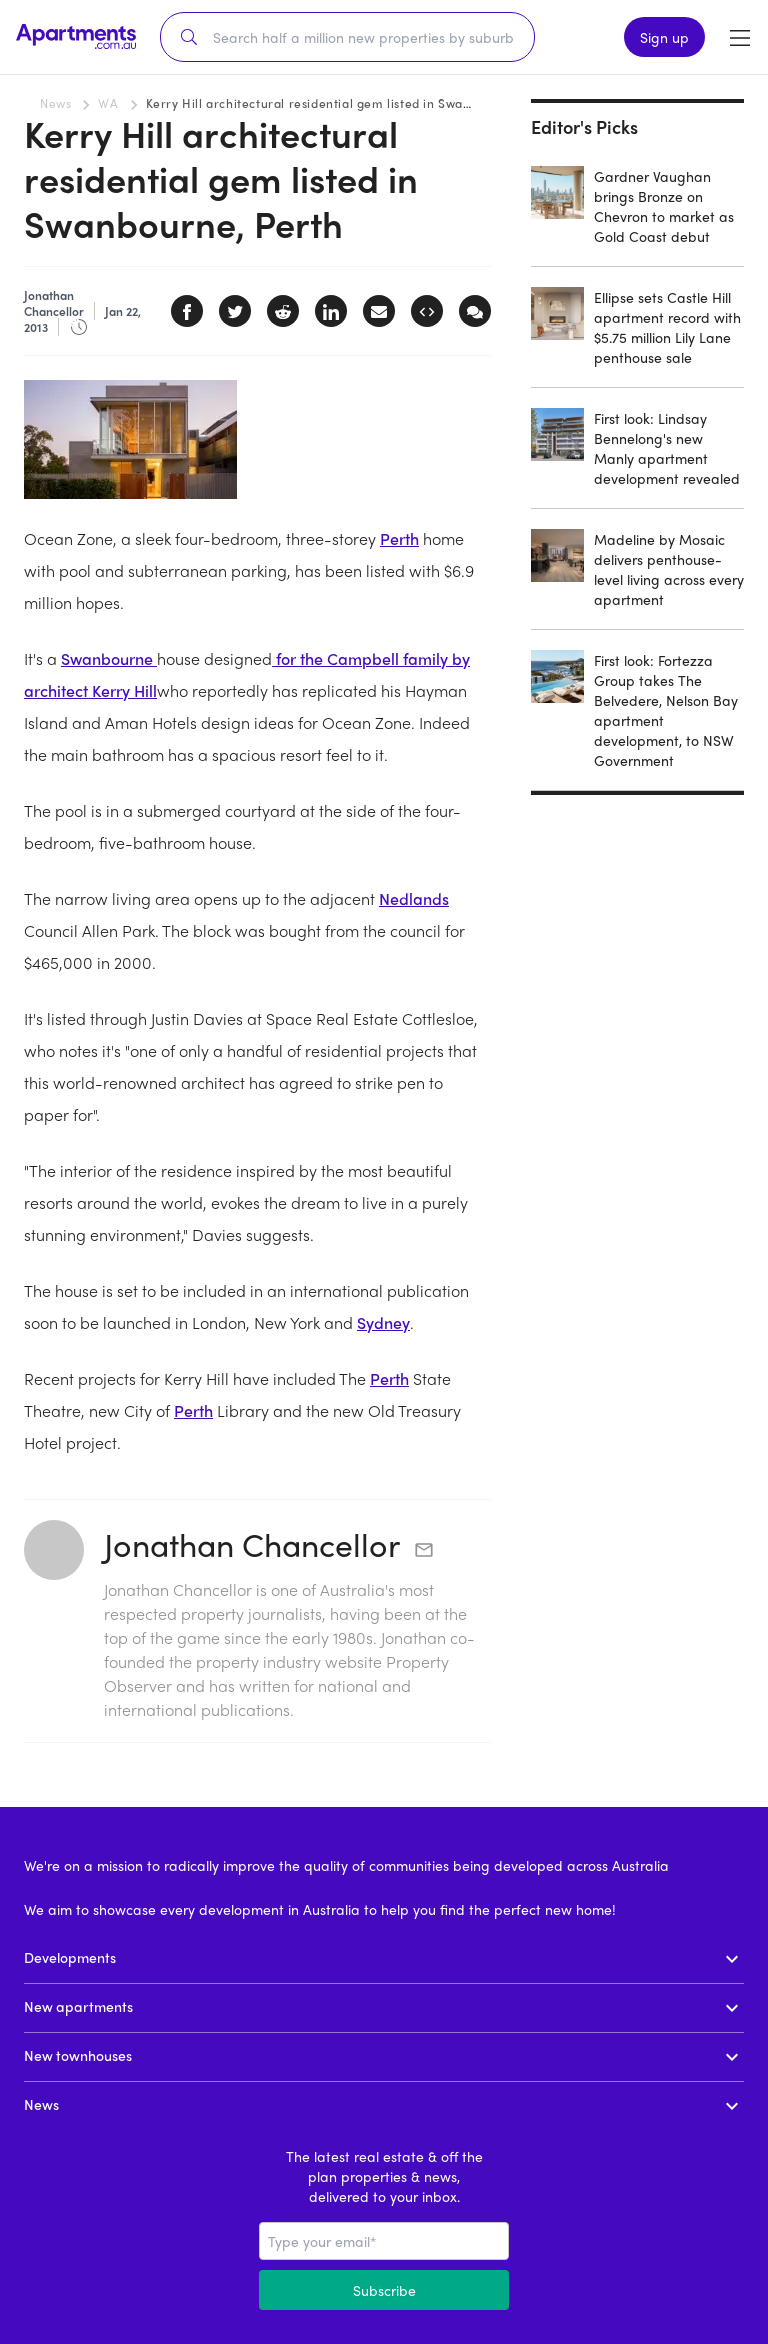 The height and width of the screenshot is (2344, 768). Describe the element at coordinates (399, 538) in the screenshot. I see `Perth` at that location.